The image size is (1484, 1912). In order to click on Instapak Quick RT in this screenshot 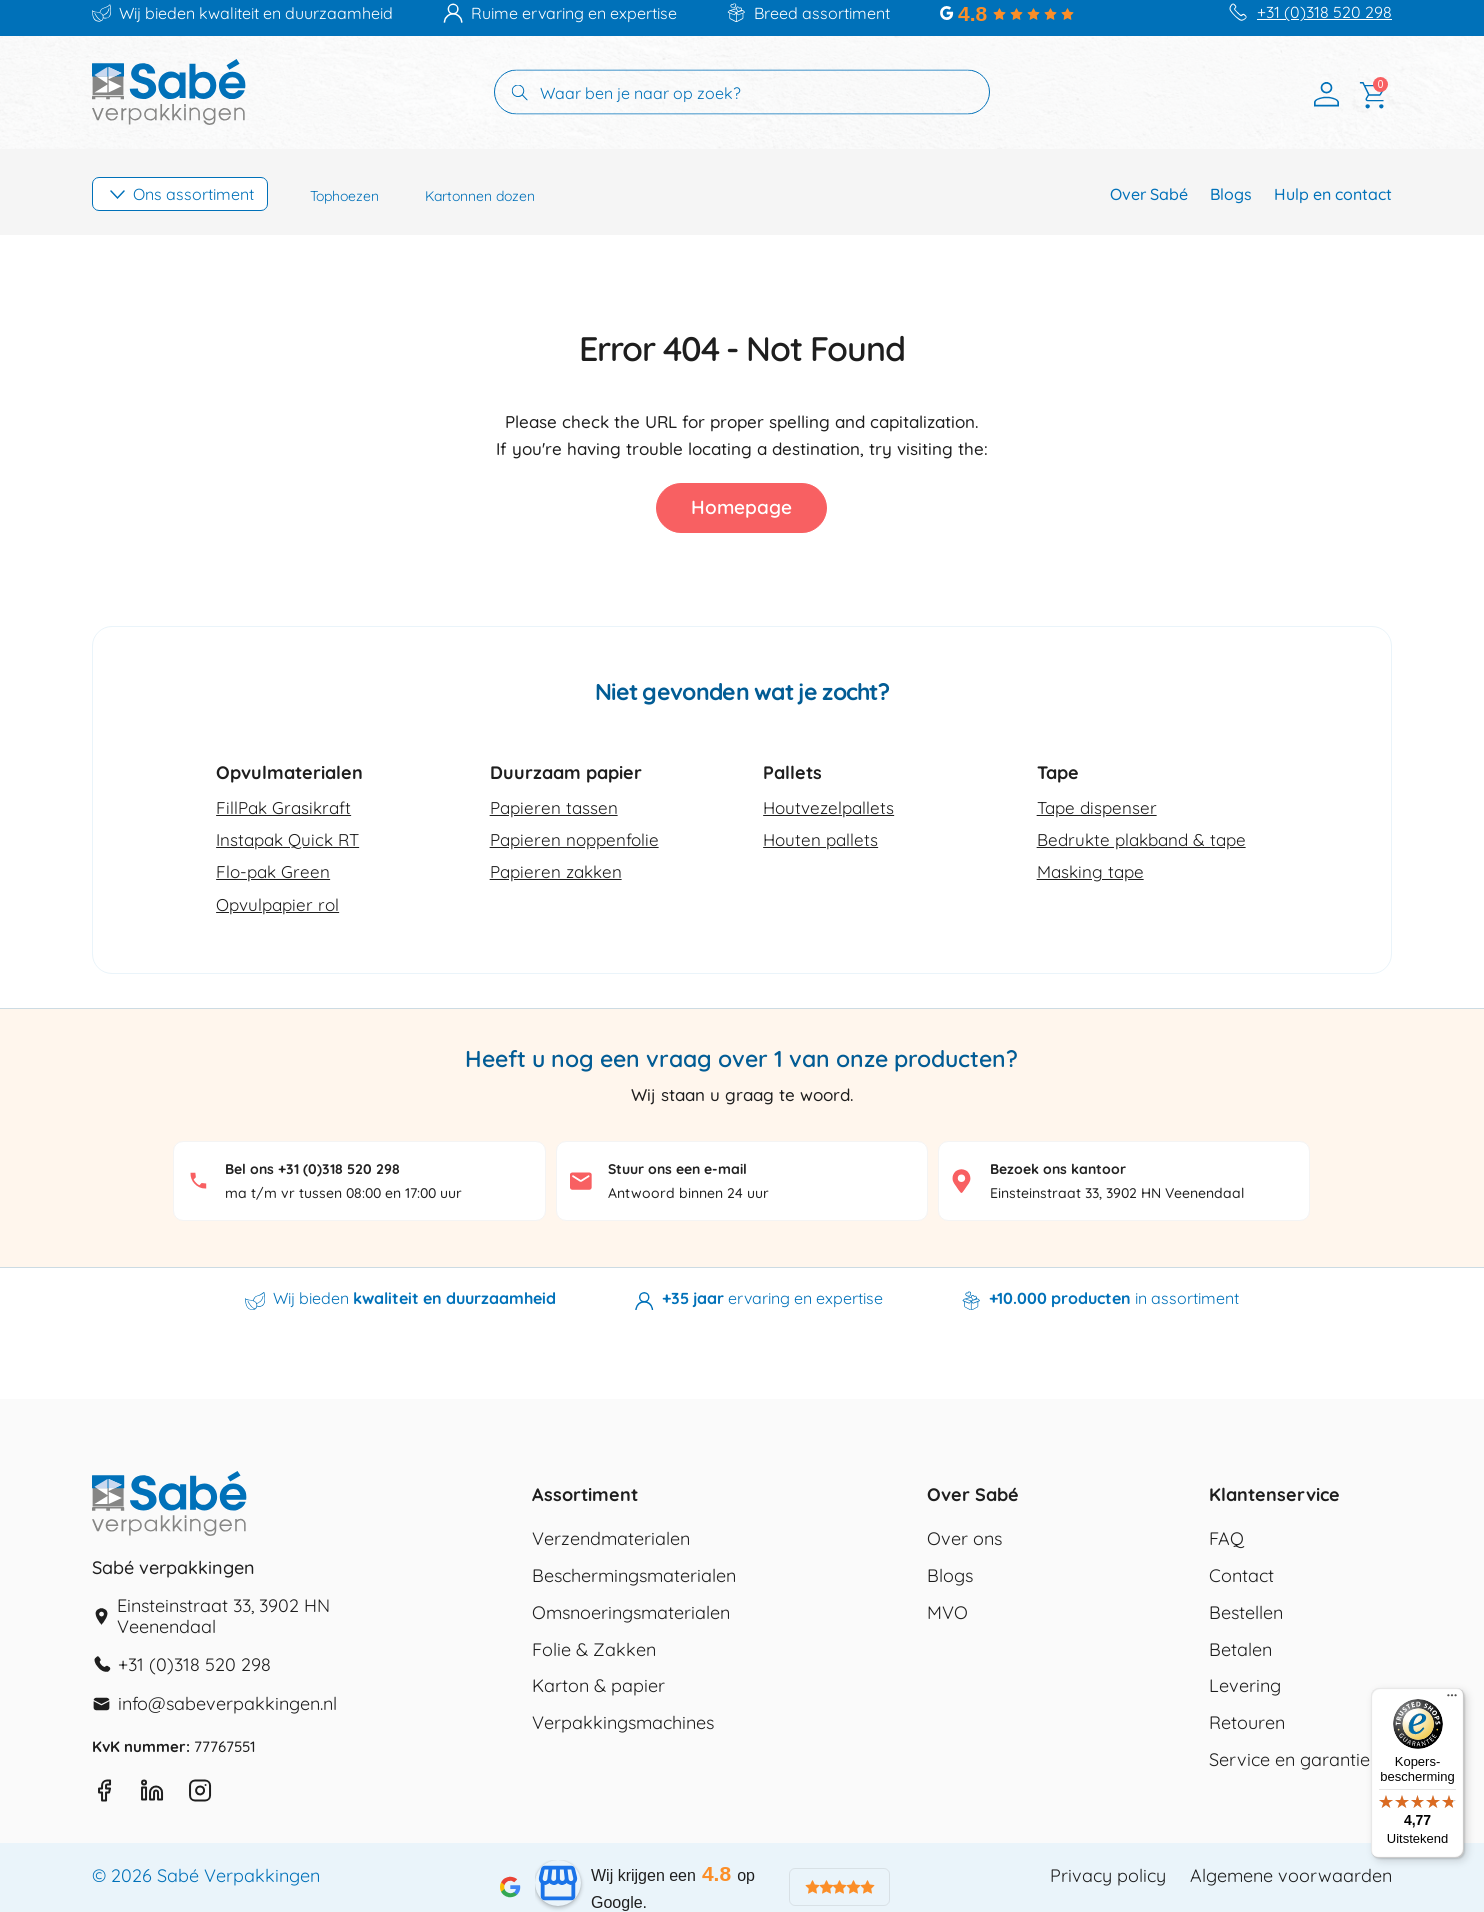, I will do `click(287, 839)`.